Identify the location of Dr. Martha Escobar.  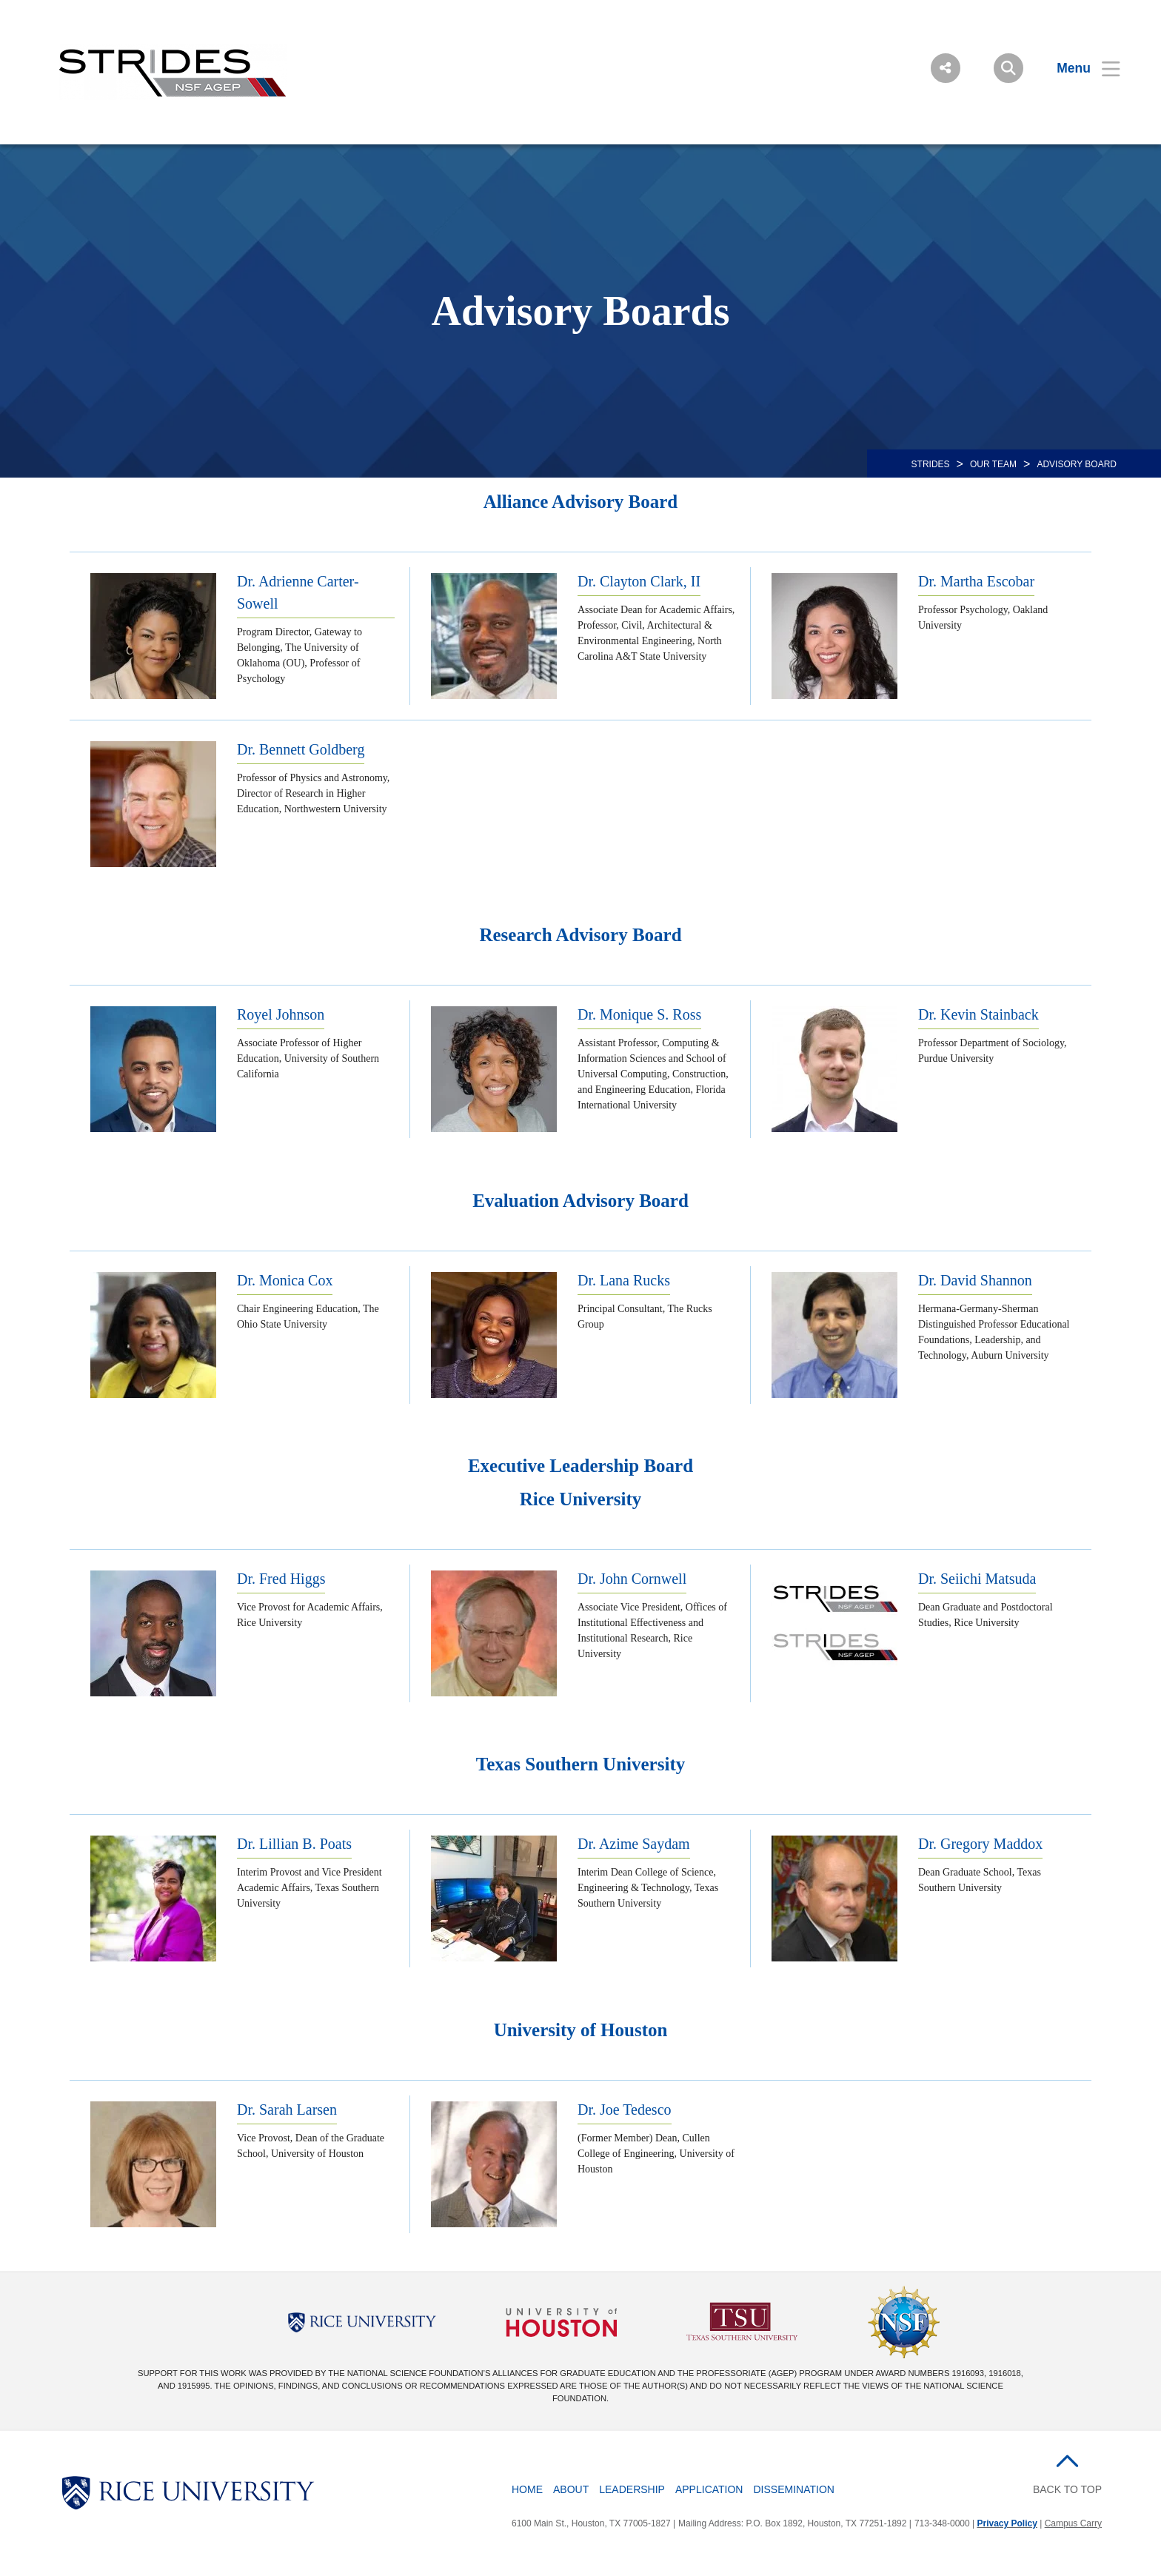
(976, 581).